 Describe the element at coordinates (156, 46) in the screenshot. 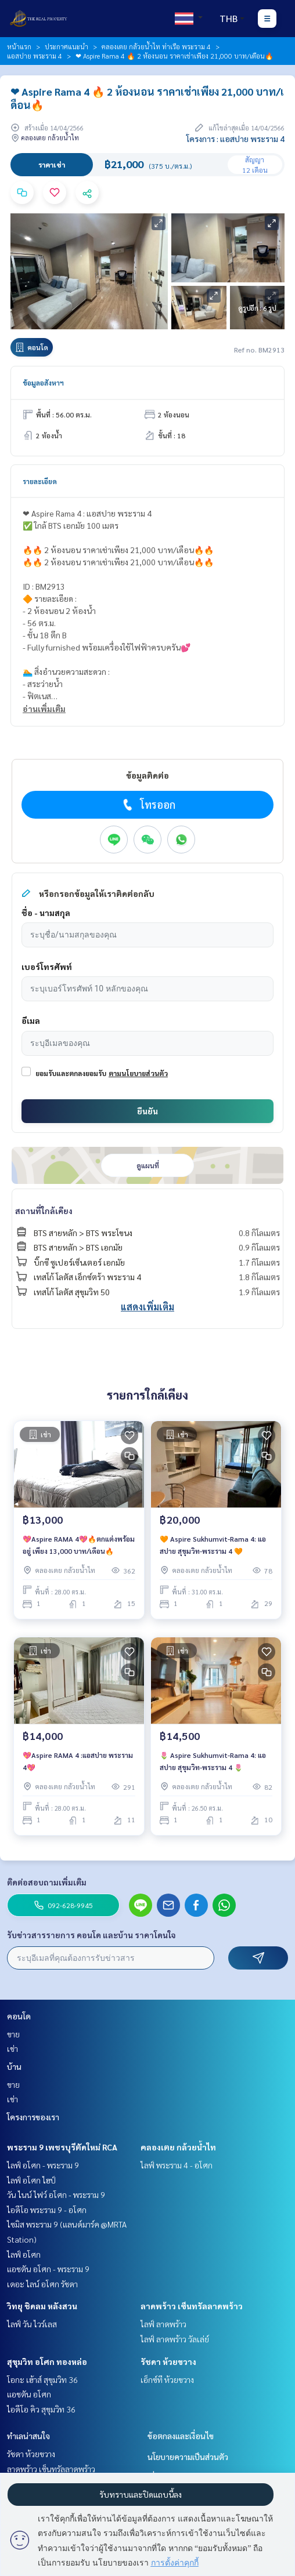

I see `คลองเตย กล้วยน้ำไท ท่าเรือ พระราม 4` at that location.